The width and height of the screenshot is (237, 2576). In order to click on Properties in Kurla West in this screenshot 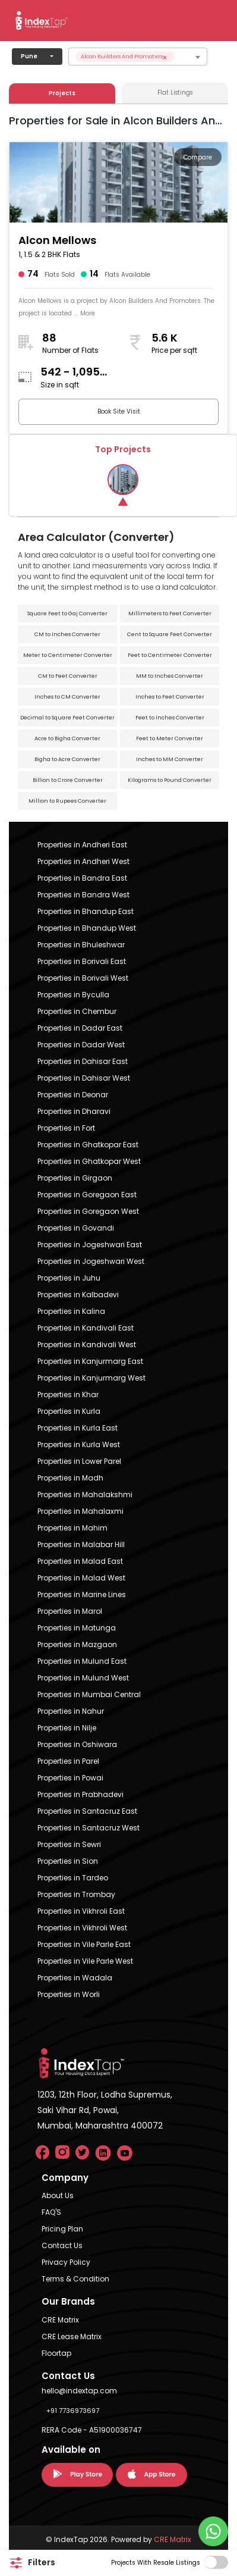, I will do `click(78, 1444)`.